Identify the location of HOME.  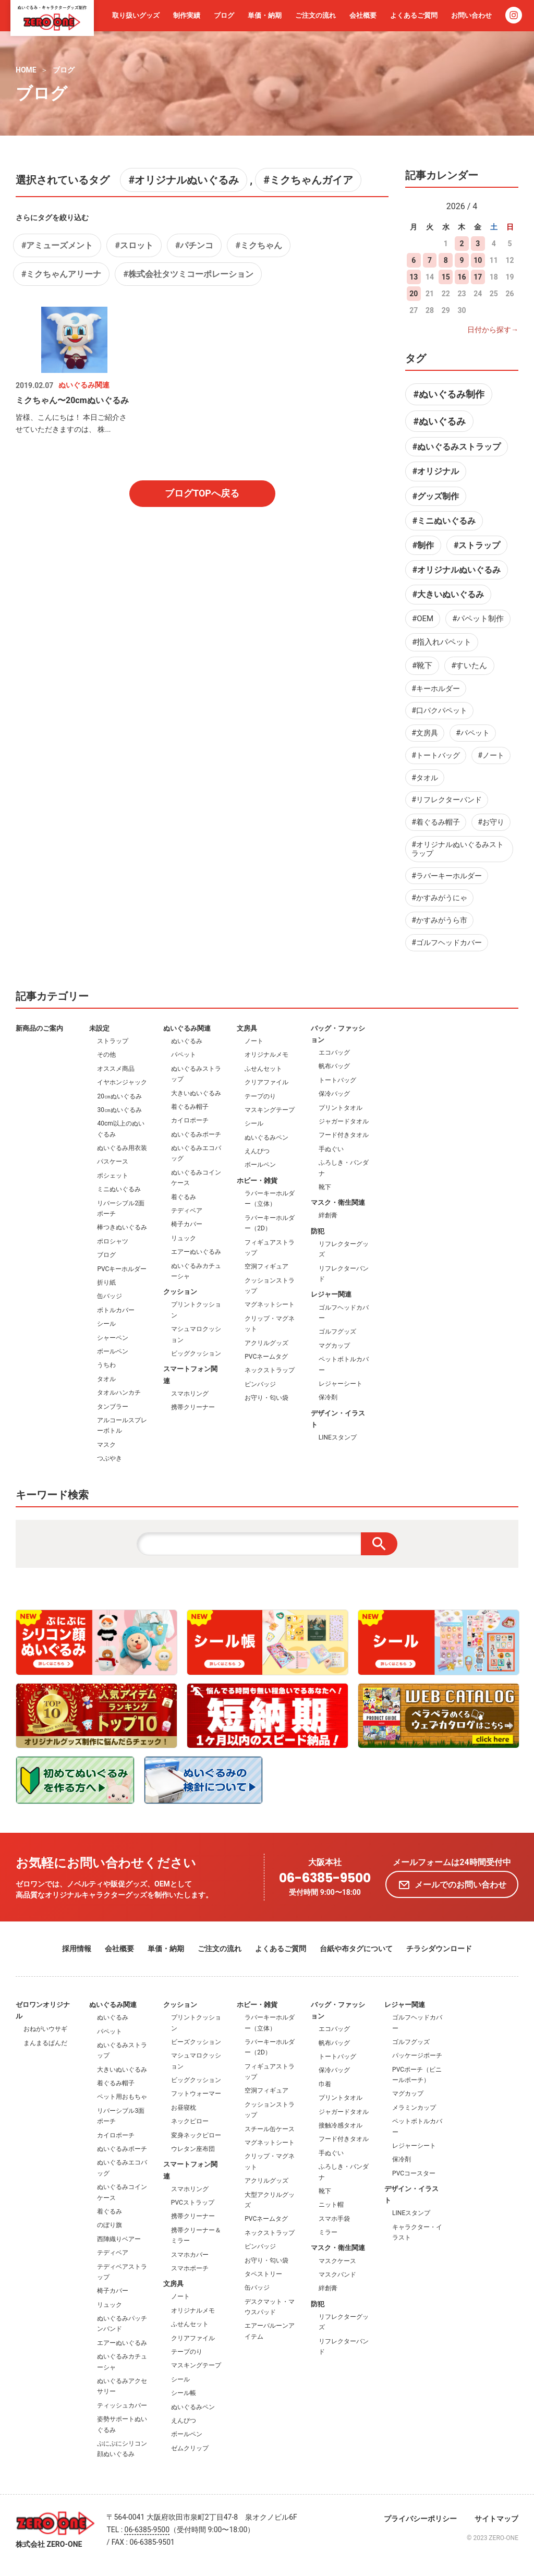
(26, 70).